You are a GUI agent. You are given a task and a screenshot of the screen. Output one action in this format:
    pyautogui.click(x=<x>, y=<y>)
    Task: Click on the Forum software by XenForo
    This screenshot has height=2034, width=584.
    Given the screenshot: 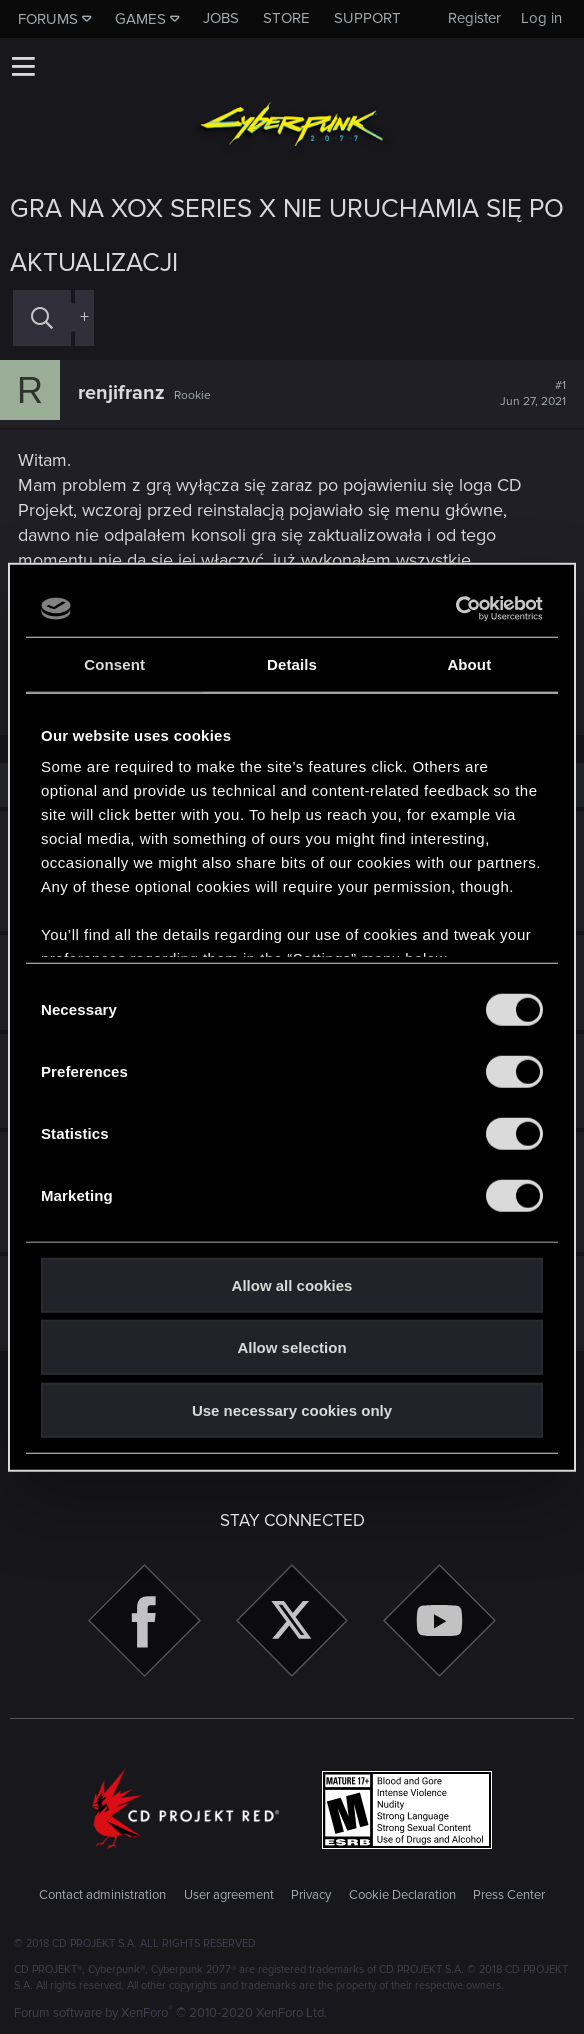 What is the action you would take?
    pyautogui.click(x=170, y=2013)
    